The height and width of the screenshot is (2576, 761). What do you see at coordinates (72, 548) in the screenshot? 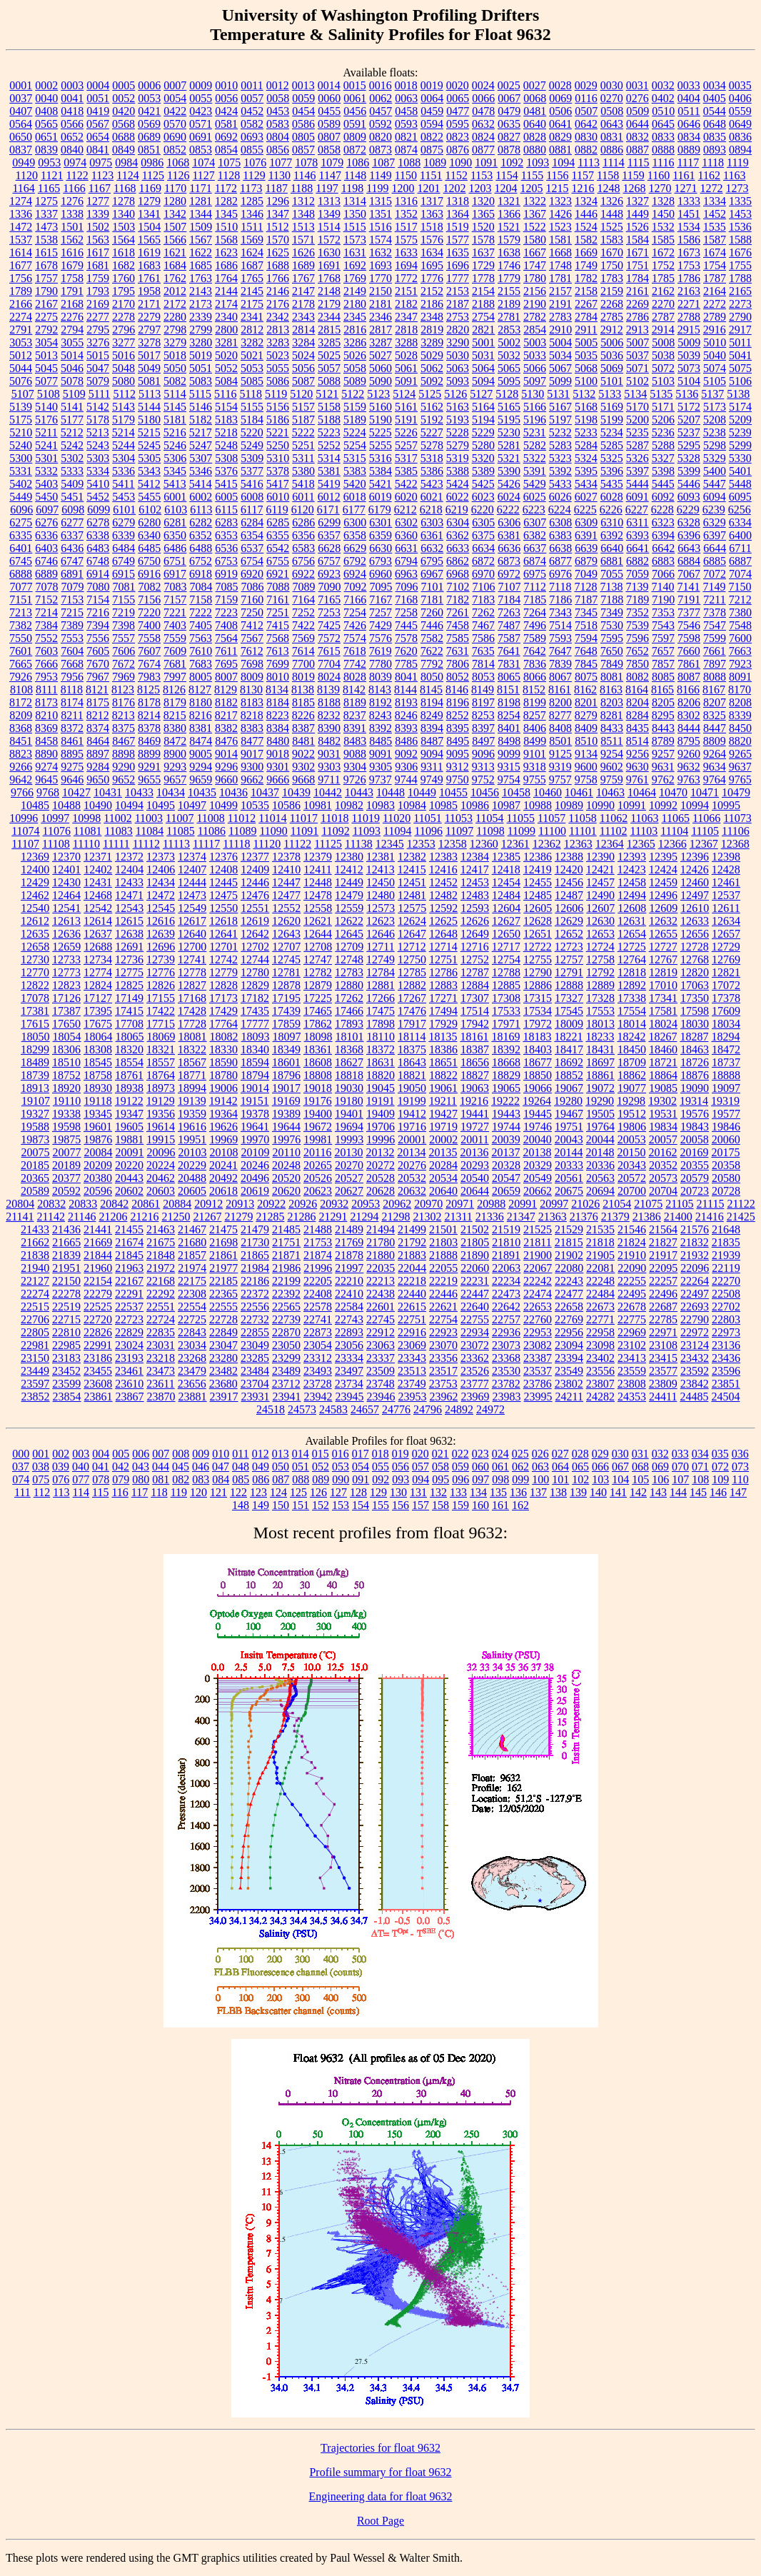
I see `6436` at bounding box center [72, 548].